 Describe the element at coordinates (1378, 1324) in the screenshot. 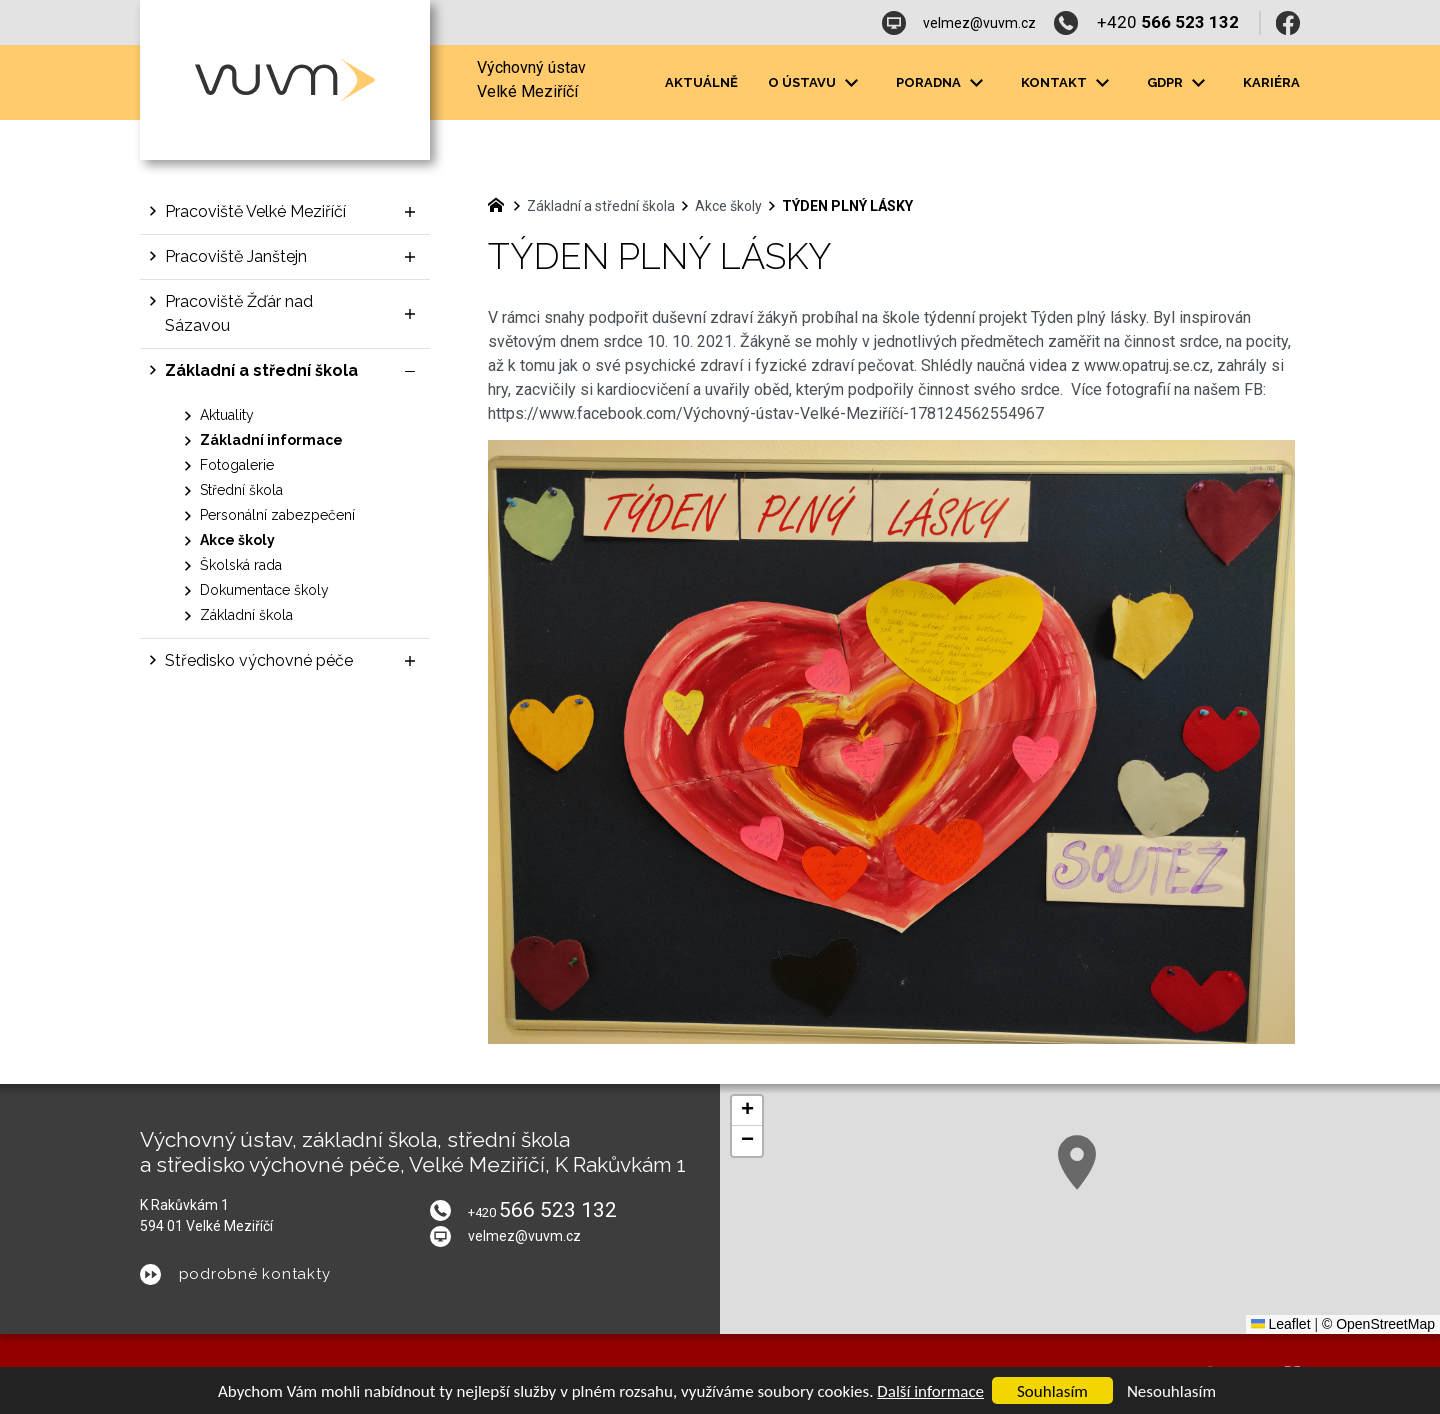

I see `© OpenStreetMap` at that location.